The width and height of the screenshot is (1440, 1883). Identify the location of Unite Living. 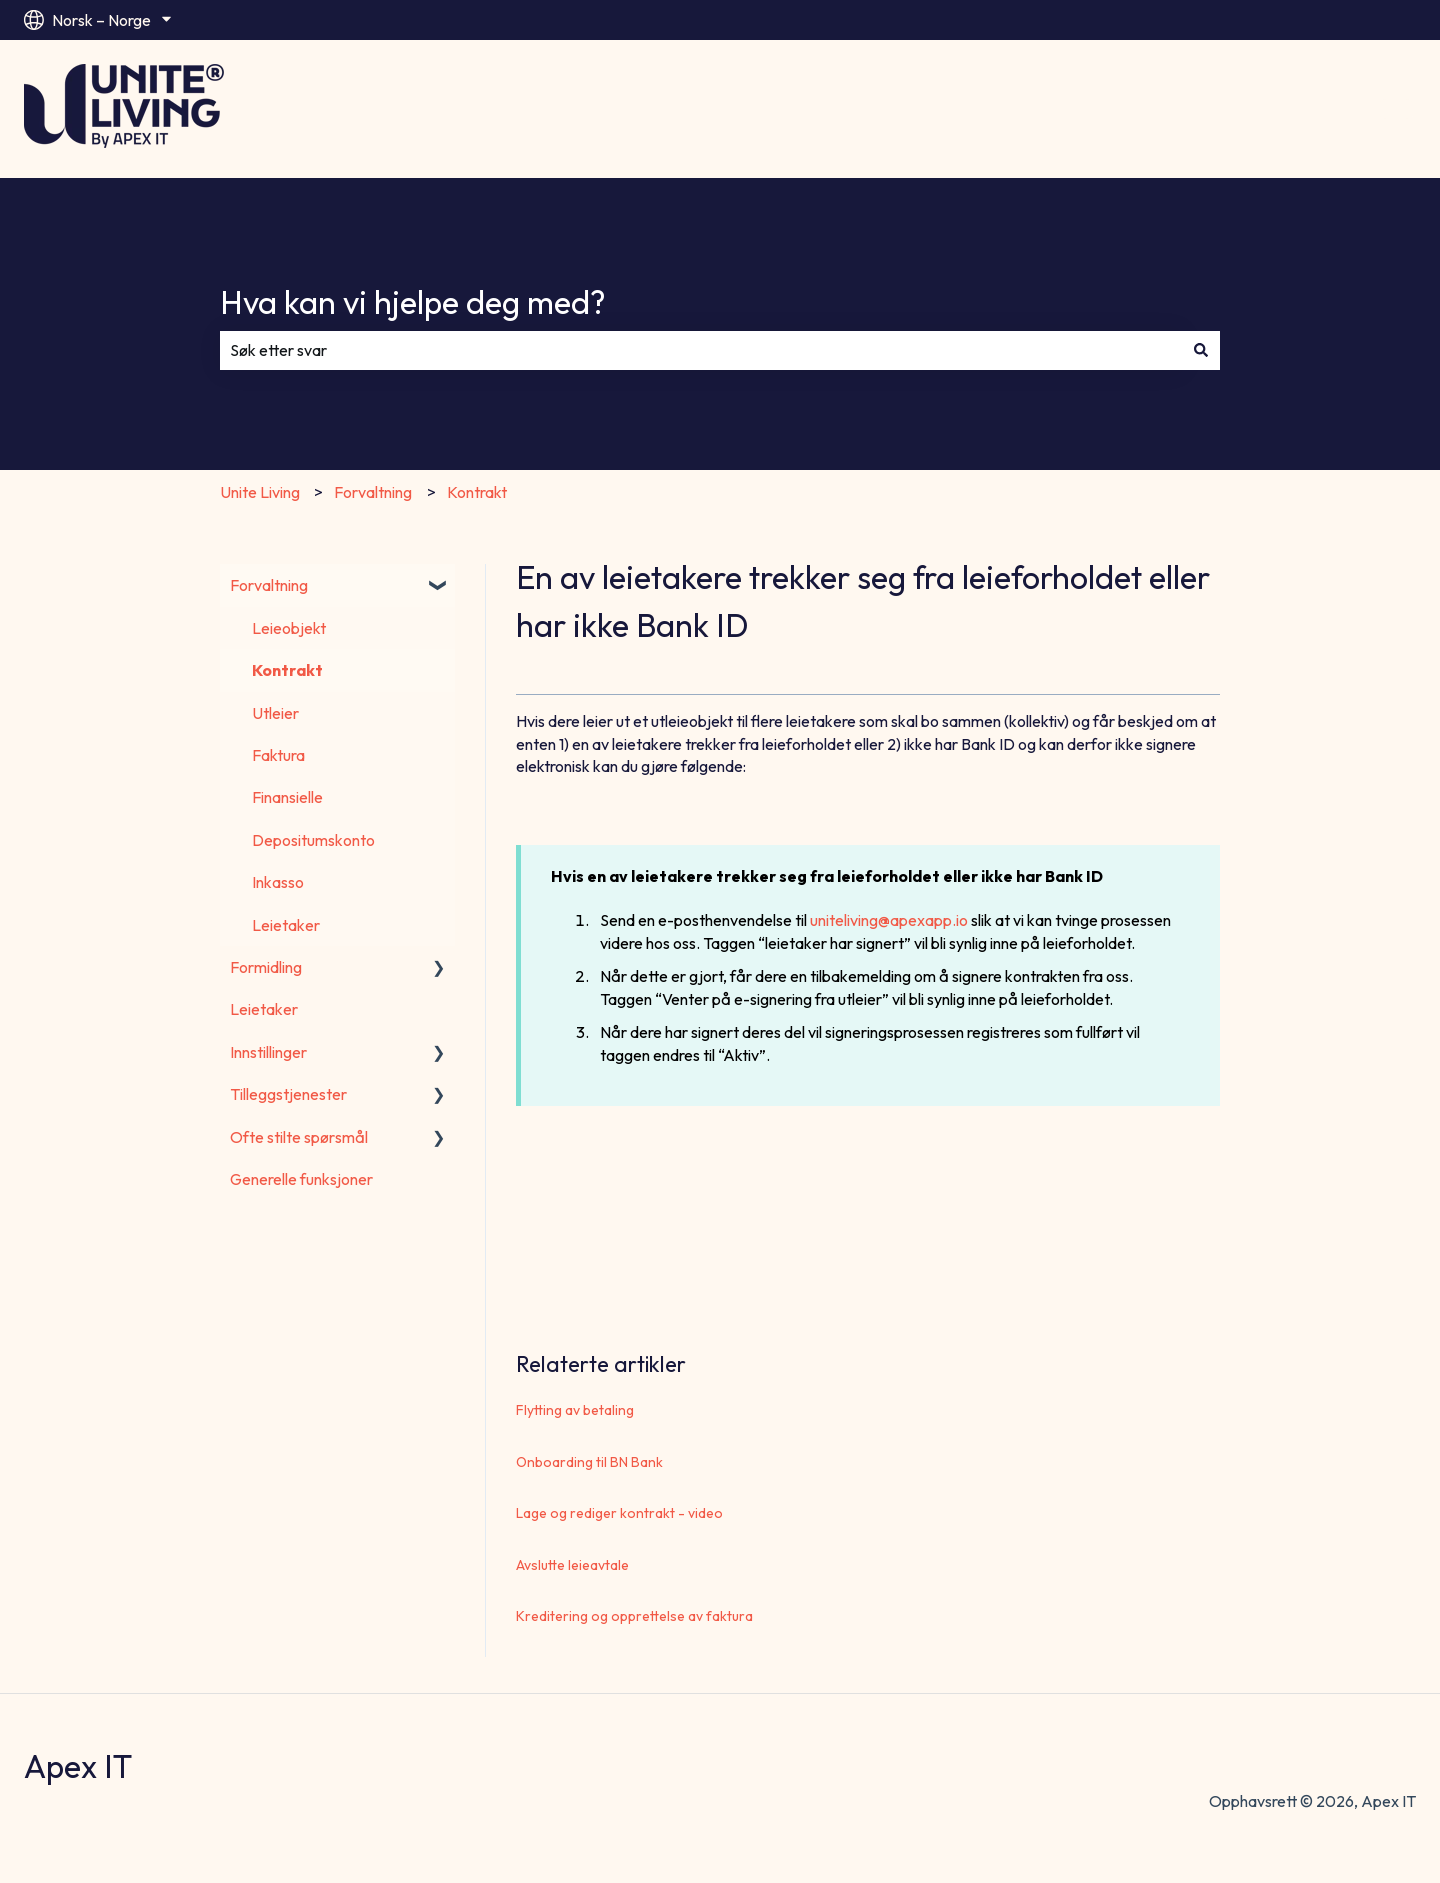
(260, 492).